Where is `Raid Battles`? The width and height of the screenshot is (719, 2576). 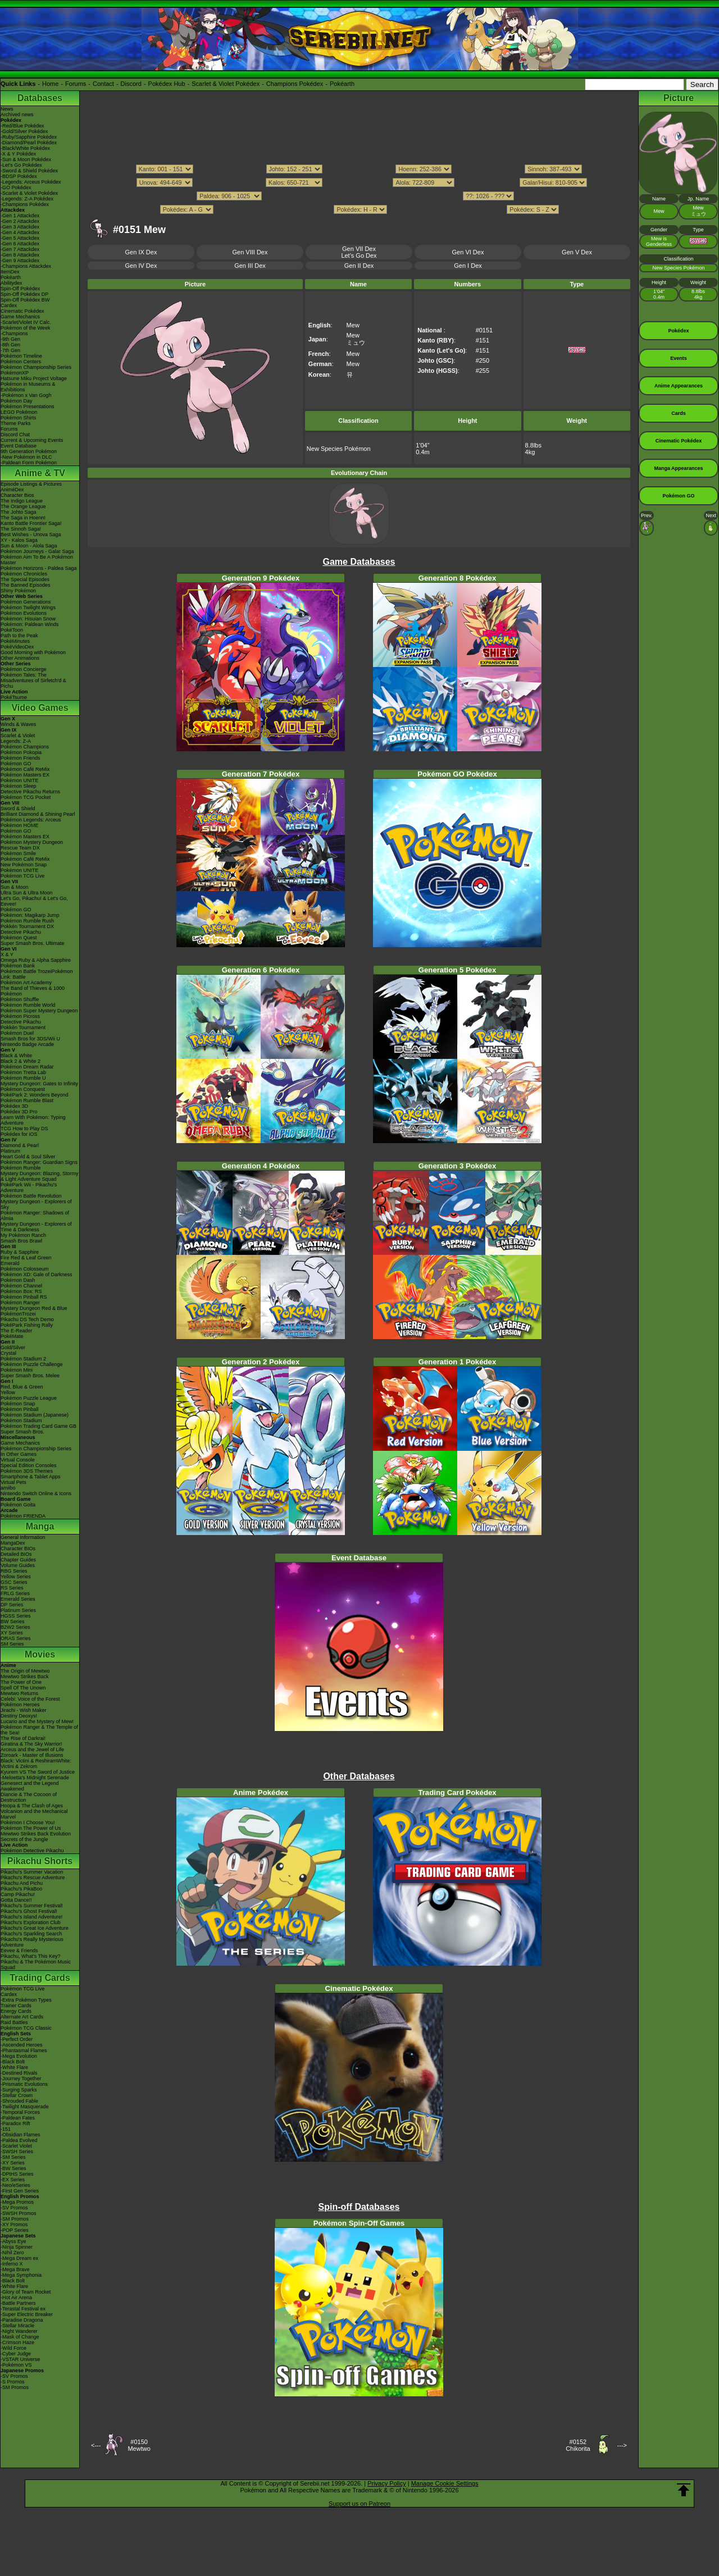
Raid Battles is located at coordinates (14, 2022).